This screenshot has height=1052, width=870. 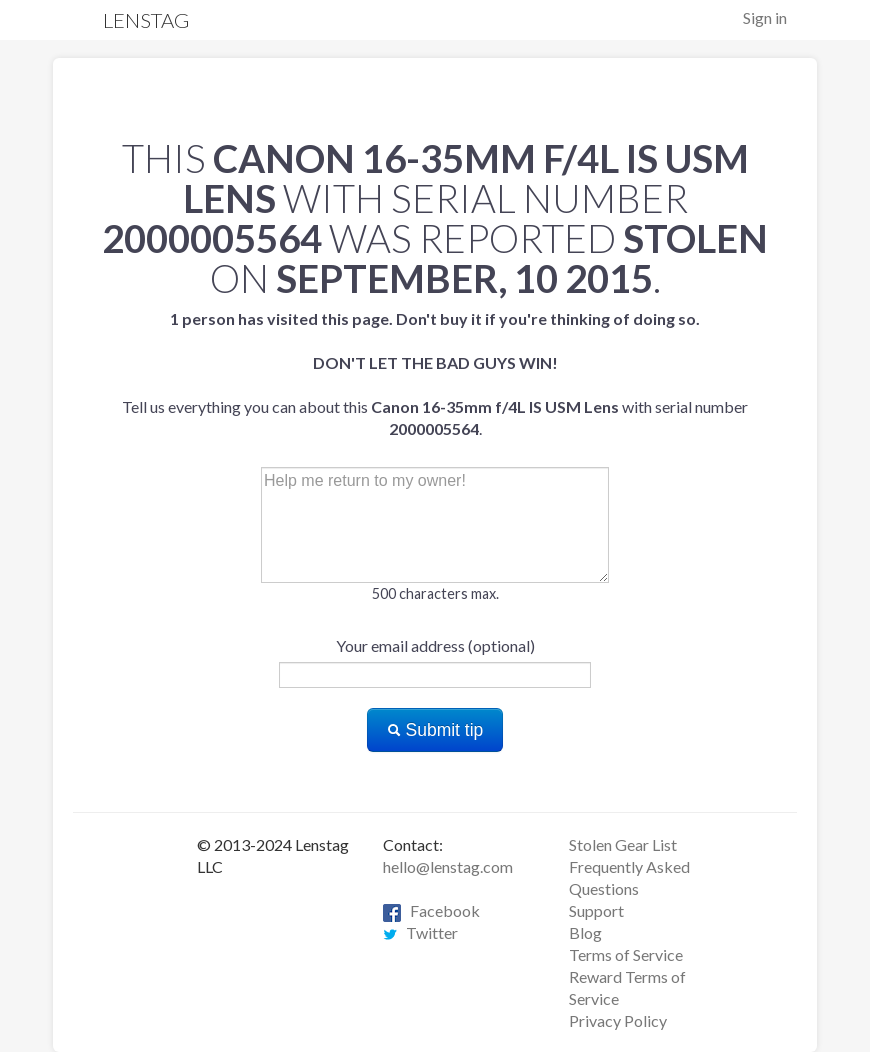 What do you see at coordinates (435, 373) in the screenshot?
I see `Tell us everything you can about this with serial number .` at bounding box center [435, 373].